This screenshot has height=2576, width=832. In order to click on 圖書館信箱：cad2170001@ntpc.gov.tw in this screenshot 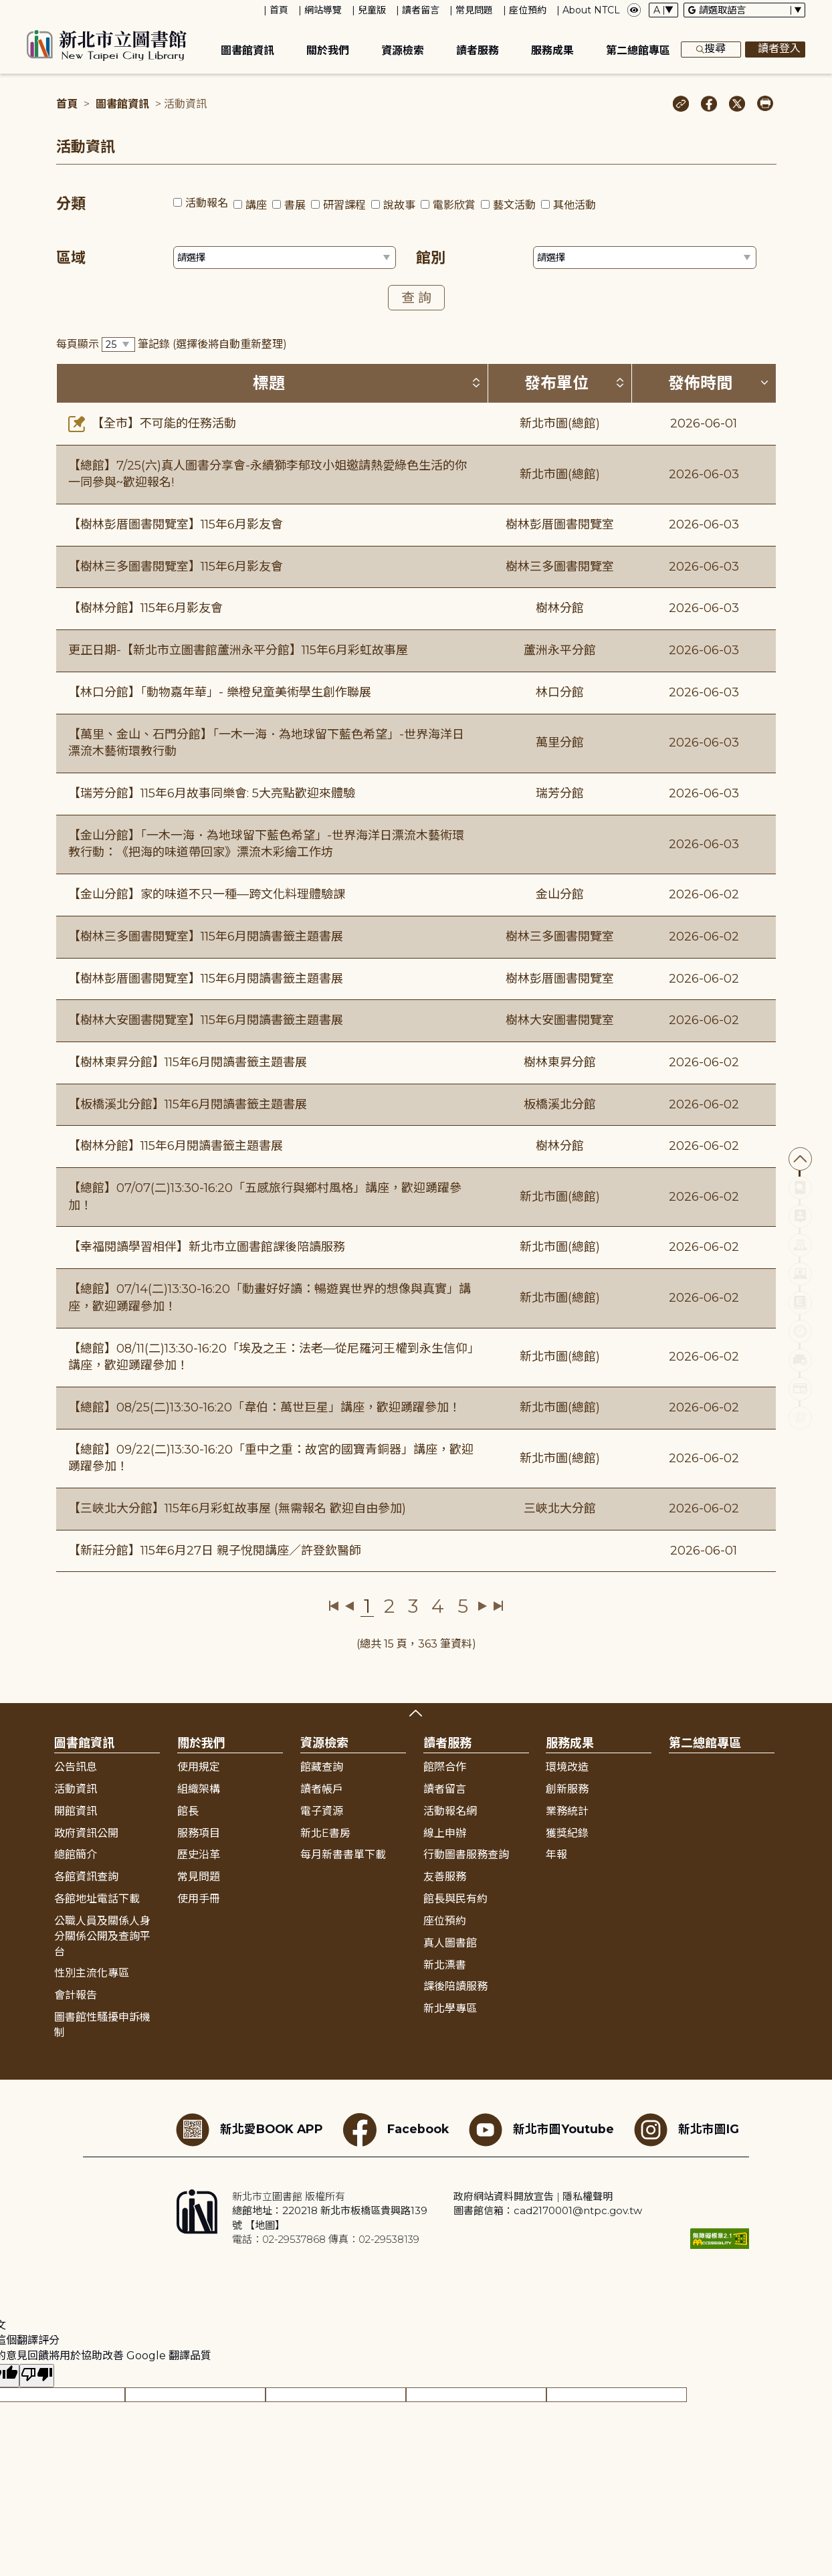, I will do `click(547, 2210)`.